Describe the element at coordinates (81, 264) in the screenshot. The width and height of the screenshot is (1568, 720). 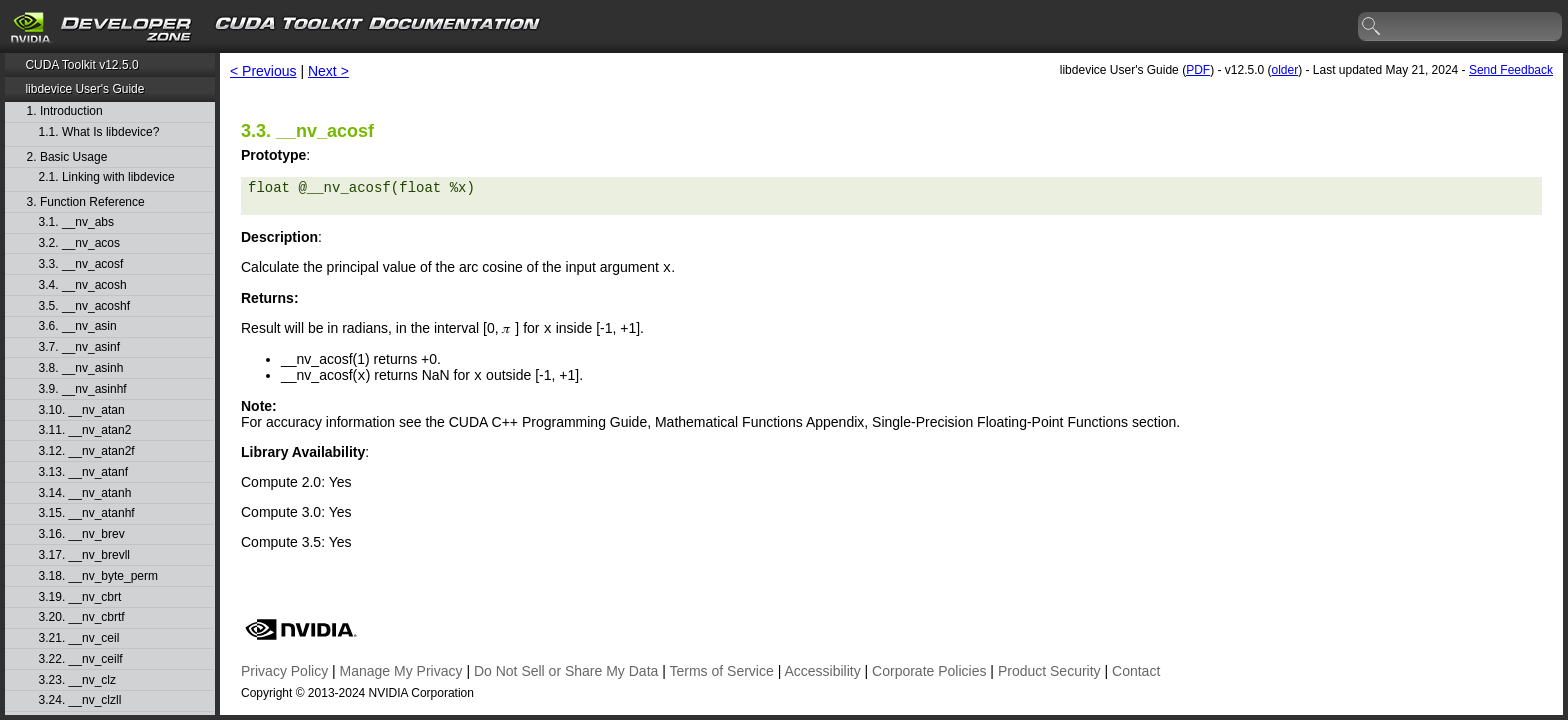
I see `3.3. __nv_acosf` at that location.